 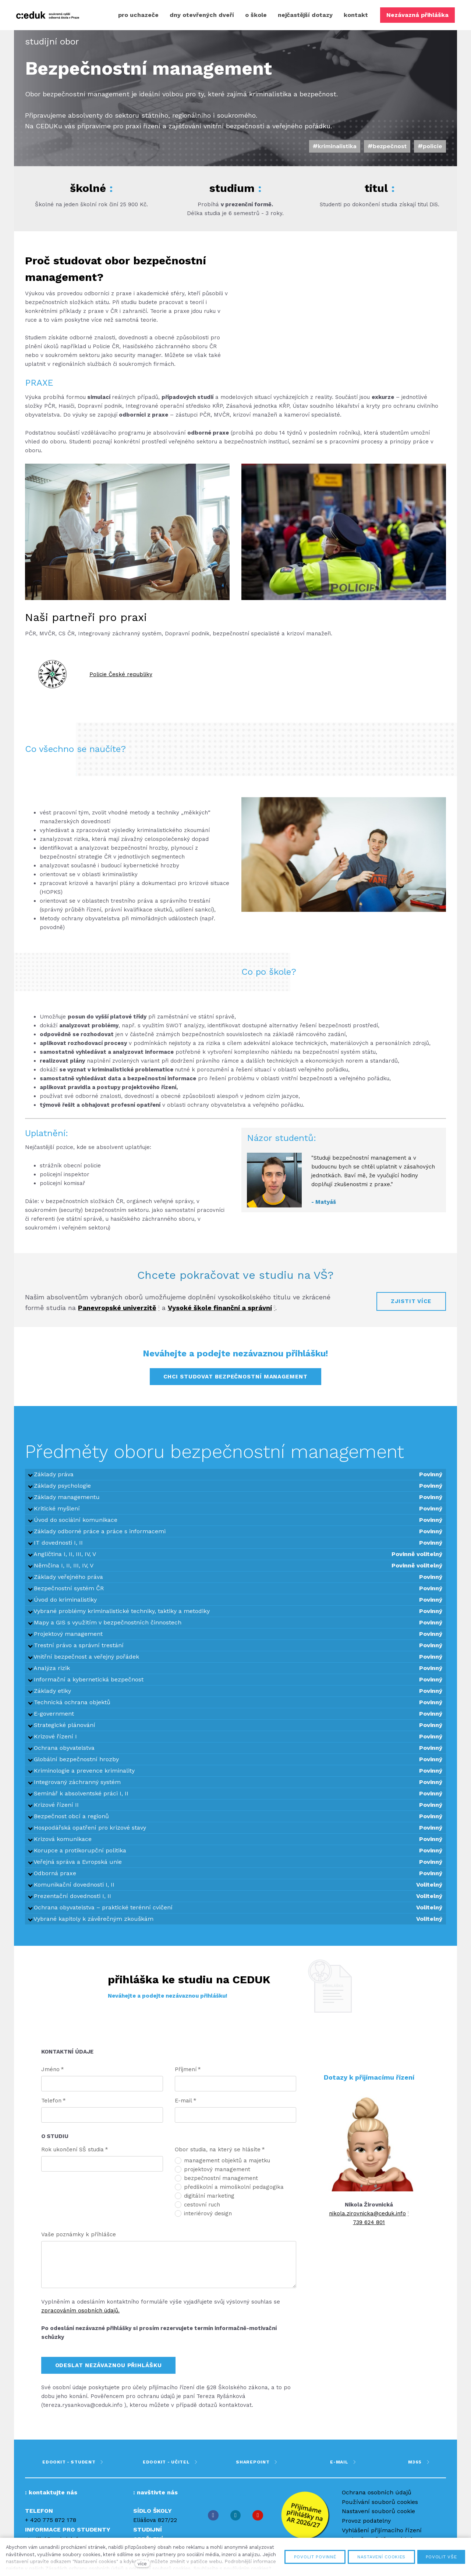 What do you see at coordinates (142, 2563) in the screenshot?
I see `více` at bounding box center [142, 2563].